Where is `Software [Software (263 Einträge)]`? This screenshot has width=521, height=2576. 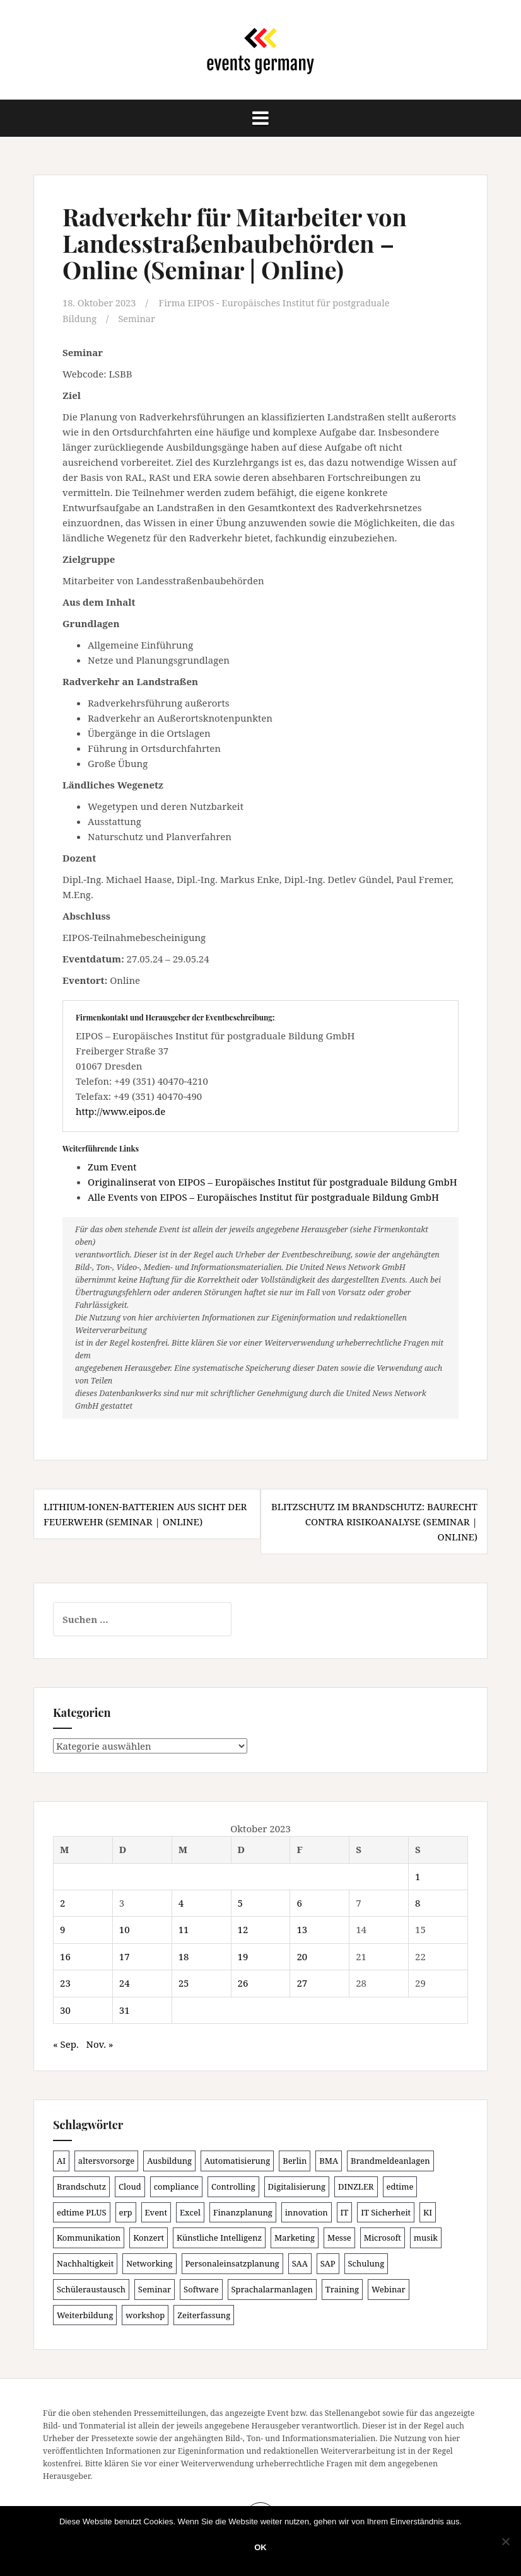 Software [Software (263 Einträge)] is located at coordinates (201, 2288).